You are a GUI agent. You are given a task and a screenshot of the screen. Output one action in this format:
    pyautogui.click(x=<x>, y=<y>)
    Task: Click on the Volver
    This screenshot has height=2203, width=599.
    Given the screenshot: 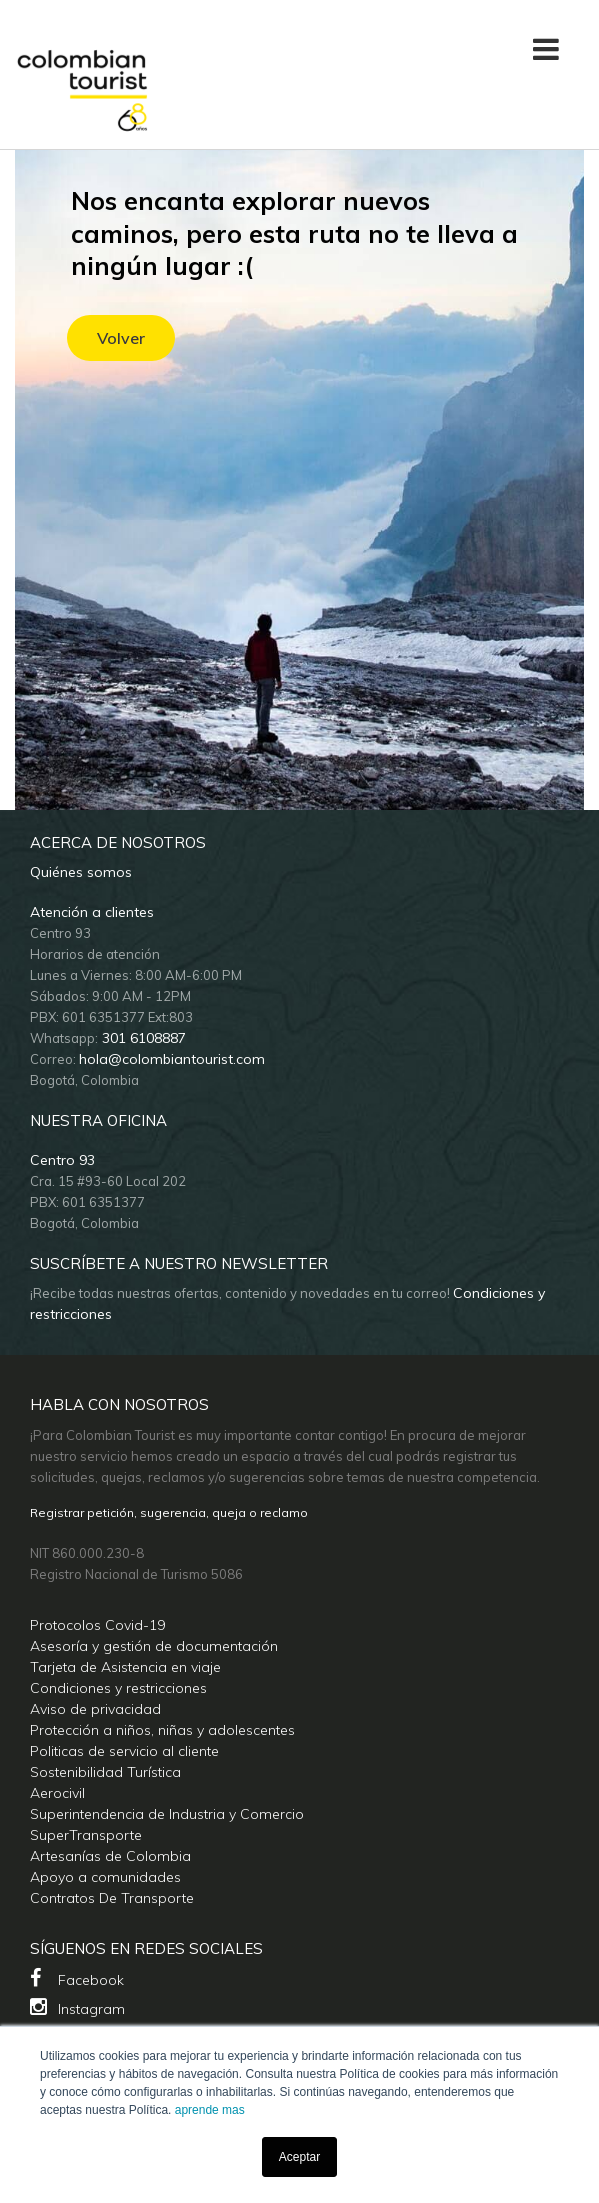 What is the action you would take?
    pyautogui.click(x=121, y=338)
    